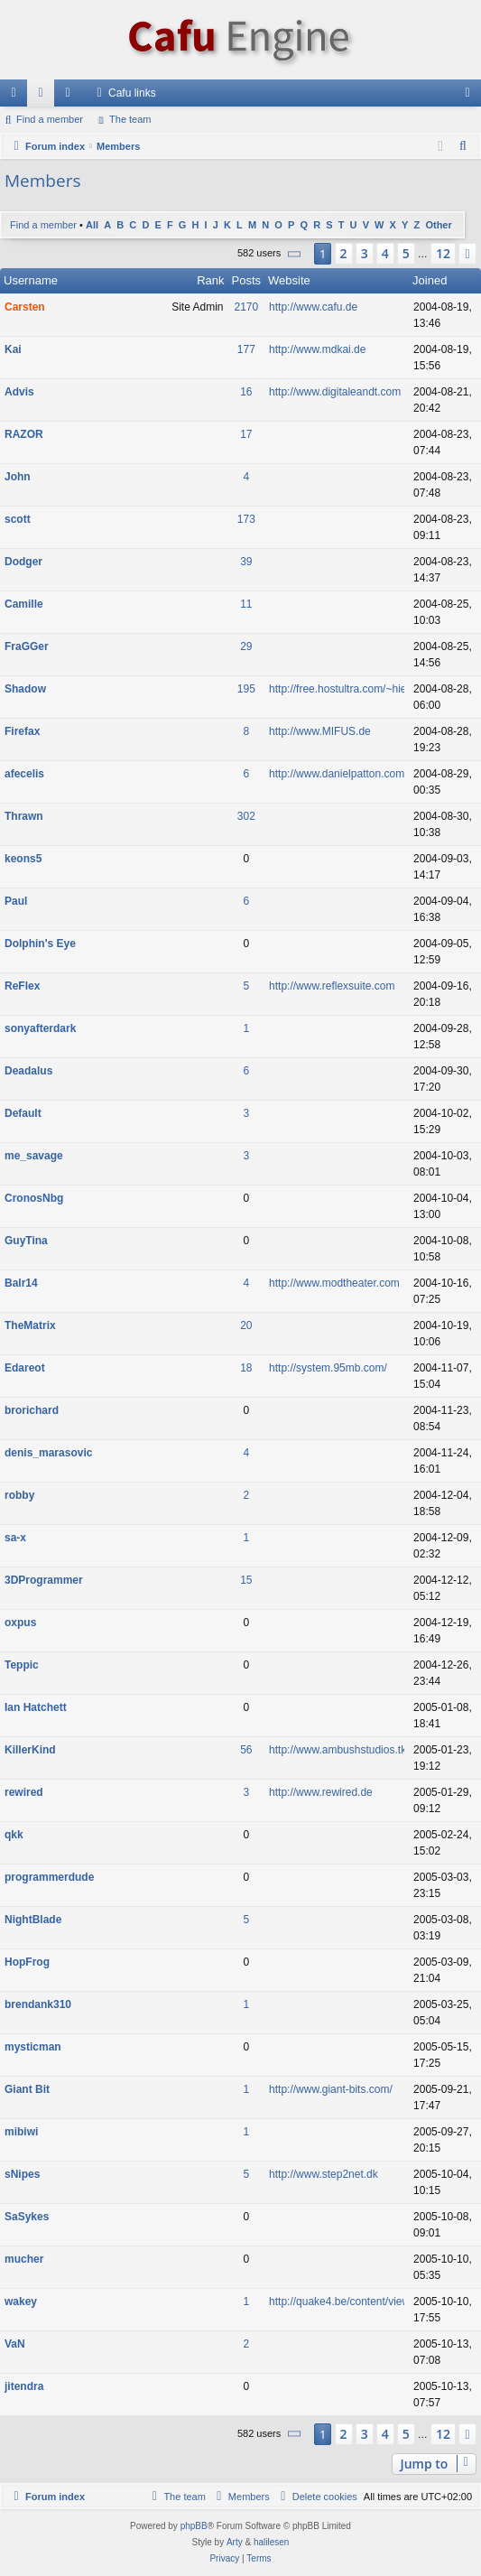  I want to click on Posts, so click(247, 280).